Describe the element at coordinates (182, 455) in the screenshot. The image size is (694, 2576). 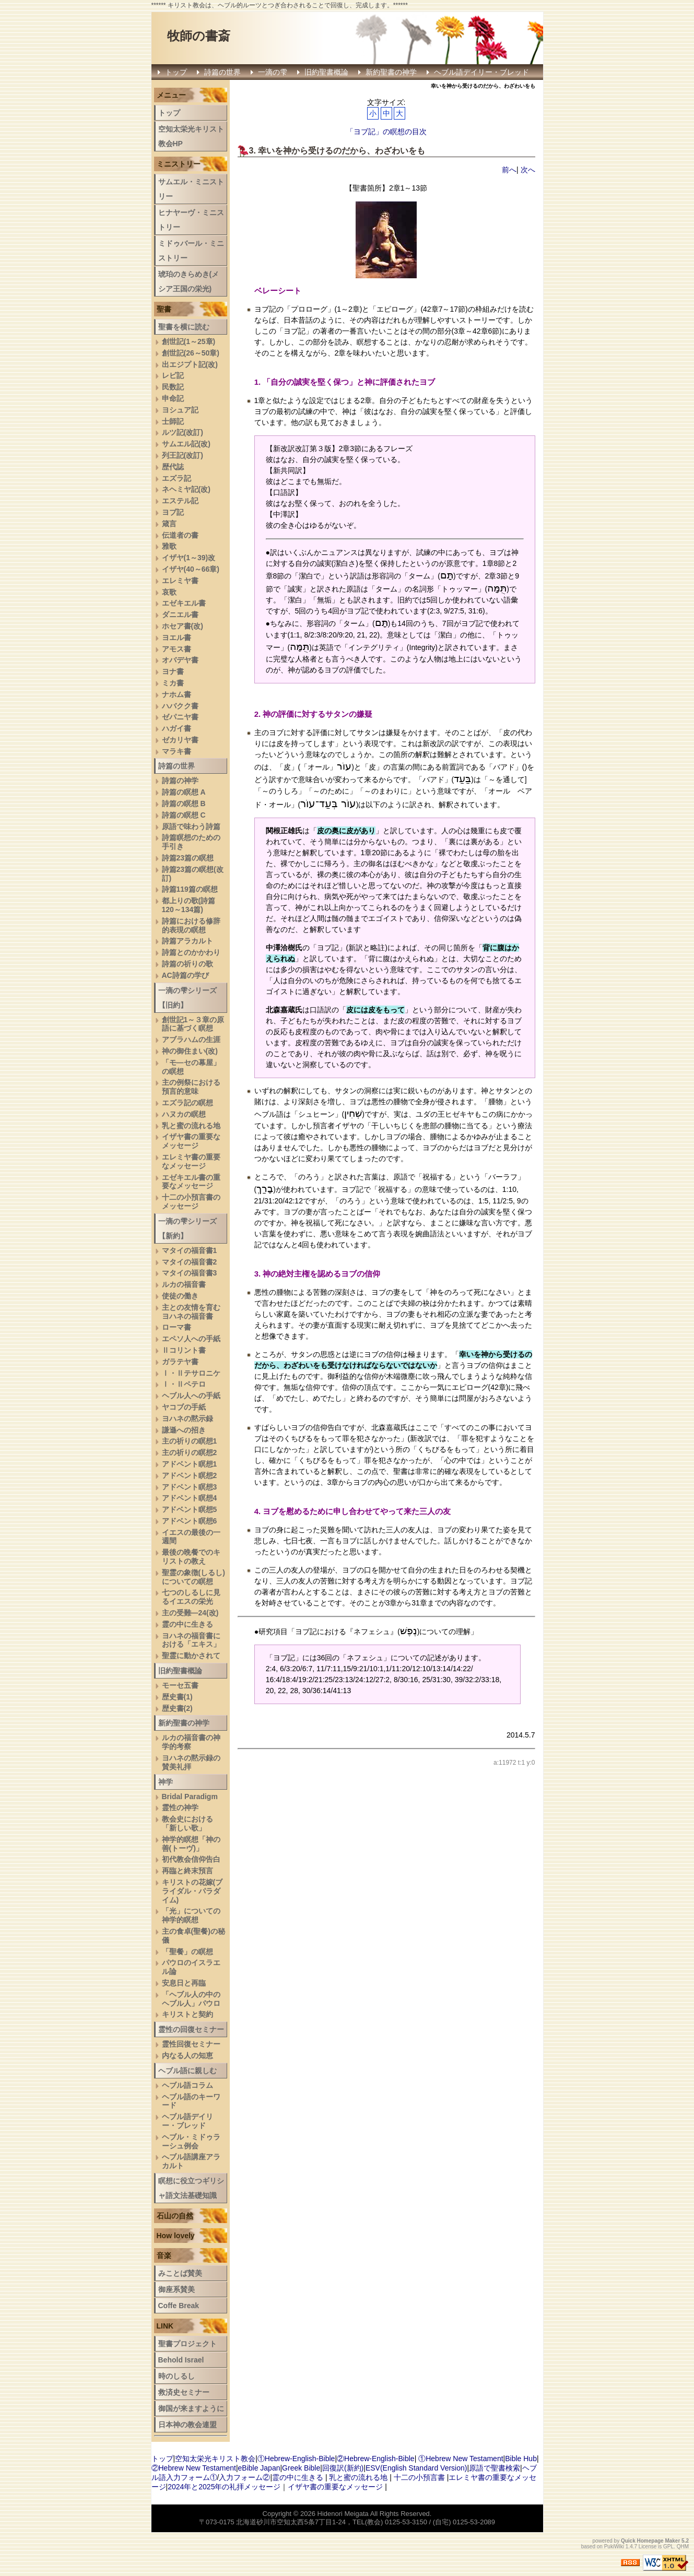
I see `列王記(改訂)` at that location.